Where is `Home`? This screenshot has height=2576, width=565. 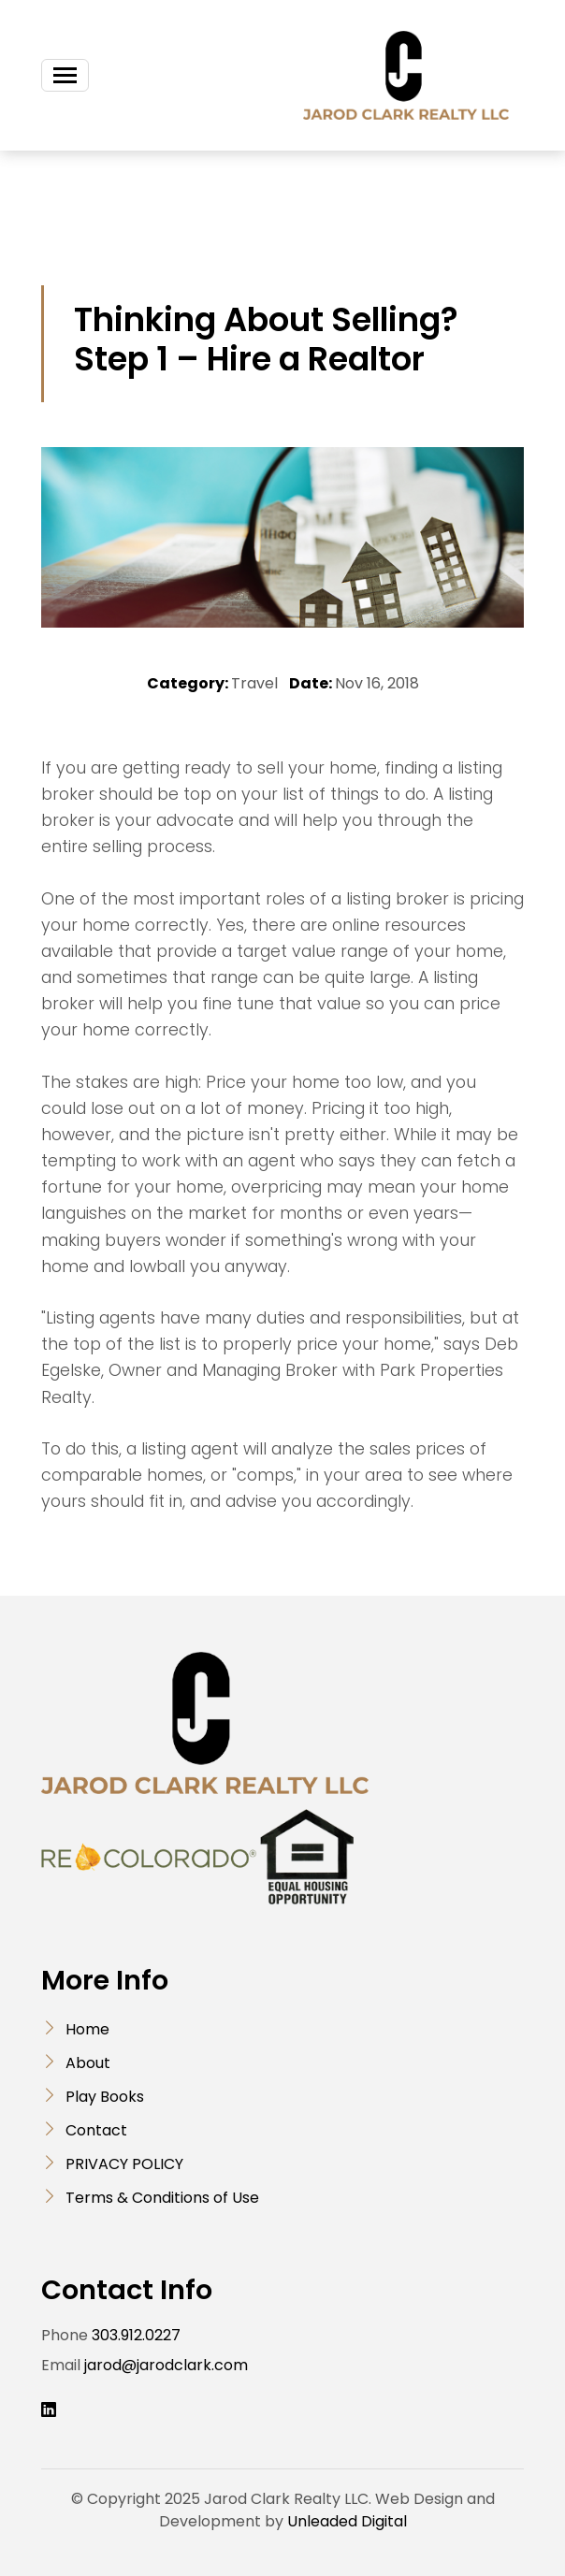 Home is located at coordinates (87, 2029).